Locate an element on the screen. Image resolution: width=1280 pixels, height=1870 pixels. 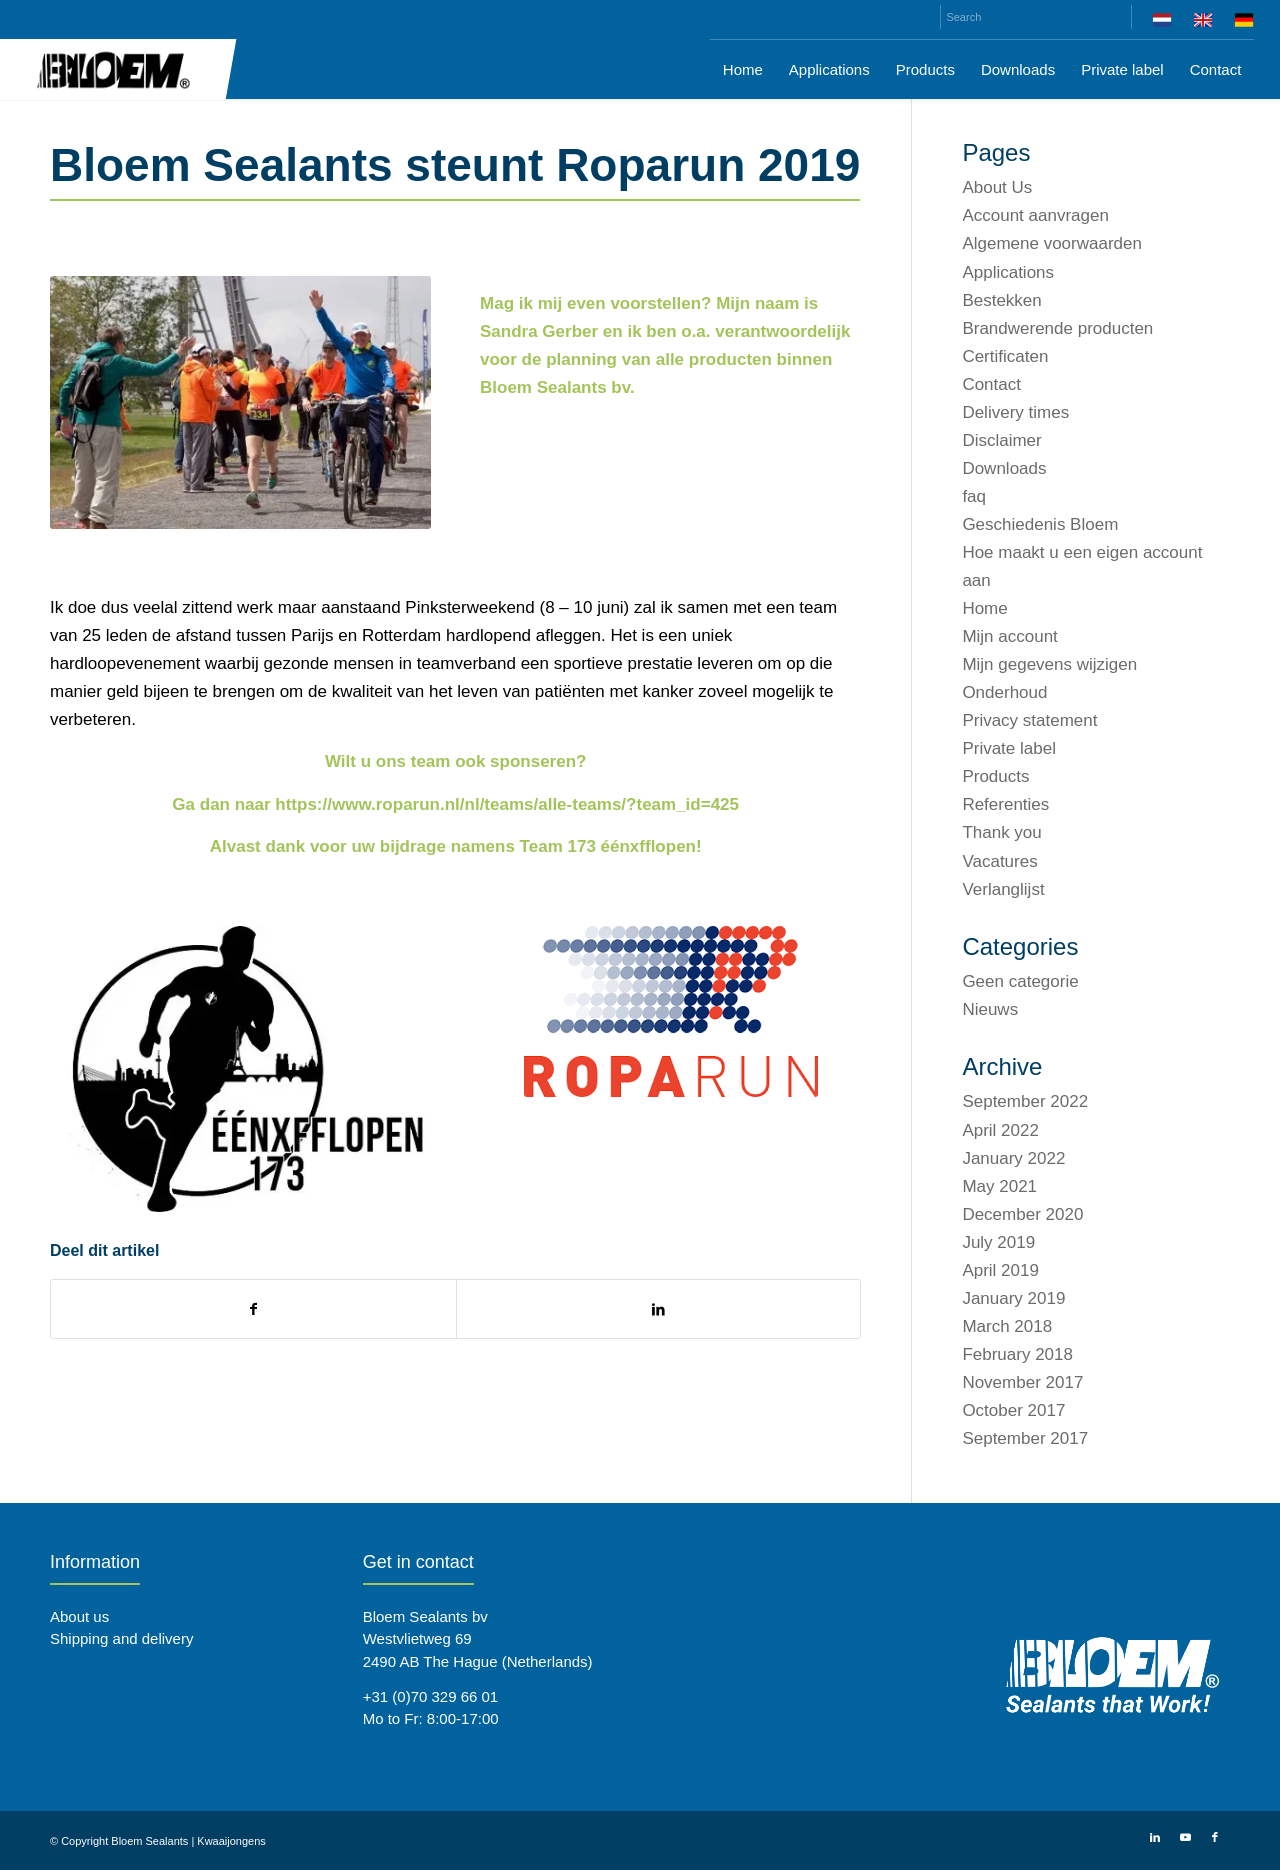
Referenties is located at coordinates (1005, 804).